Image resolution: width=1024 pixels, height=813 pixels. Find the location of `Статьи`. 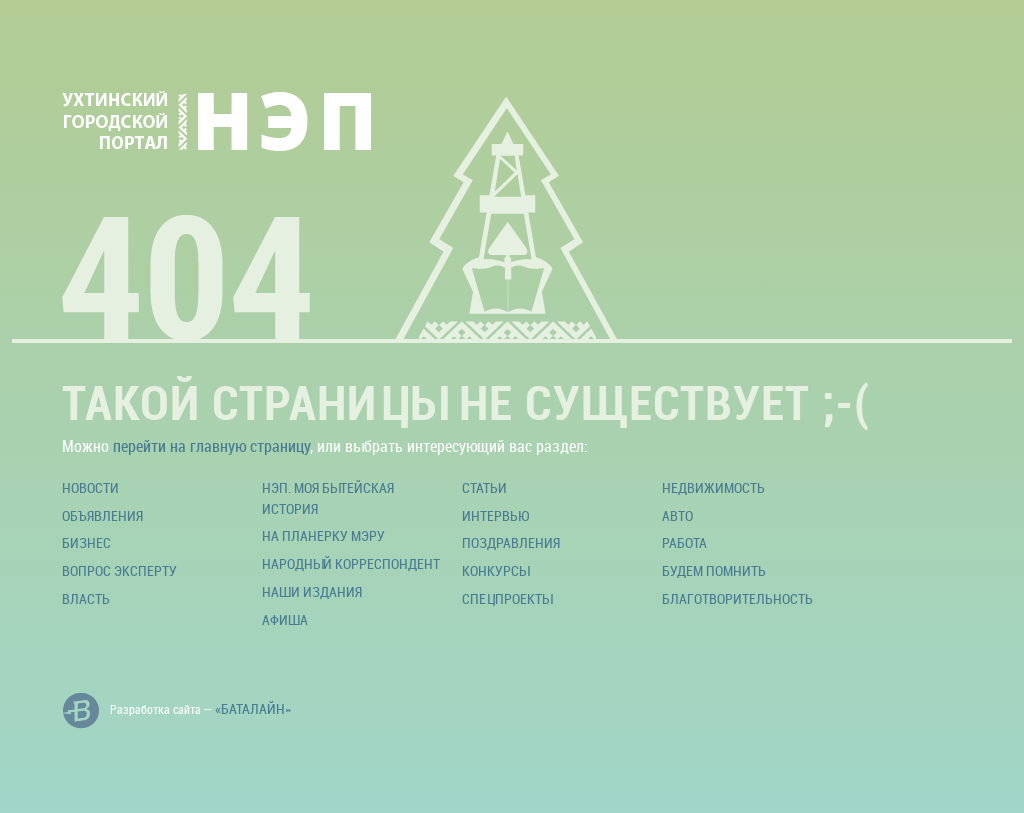

Статьи is located at coordinates (484, 487).